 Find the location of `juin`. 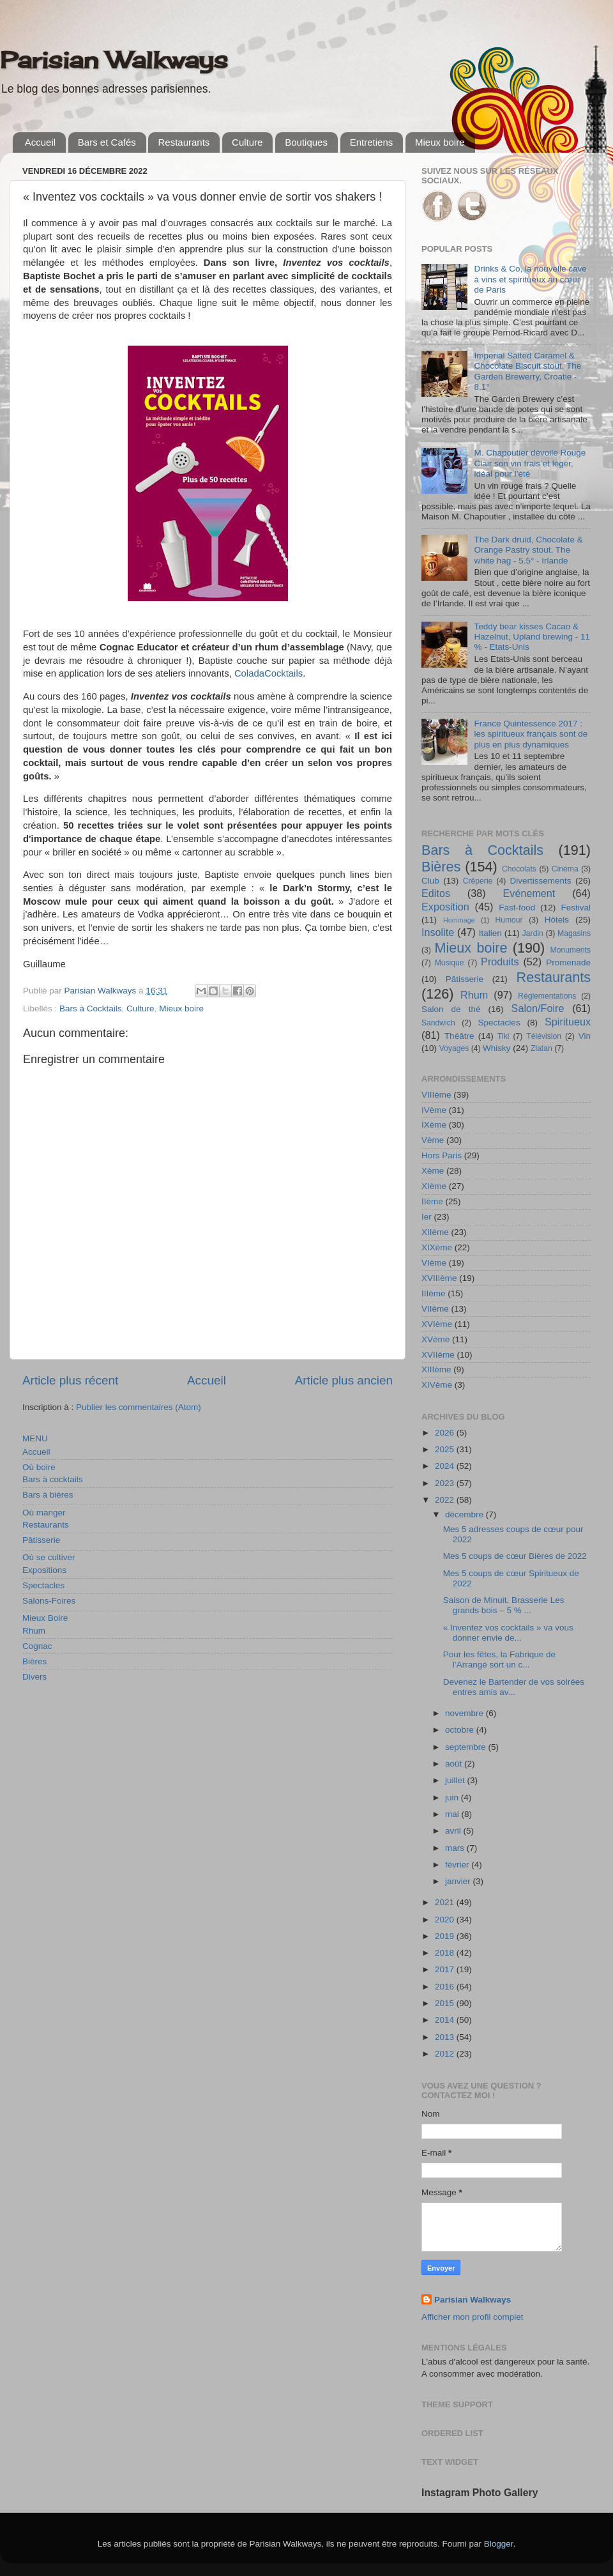

juin is located at coordinates (453, 1797).